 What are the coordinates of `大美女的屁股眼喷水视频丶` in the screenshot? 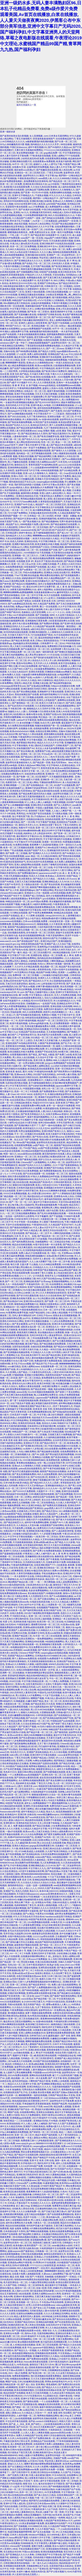 It's located at (19, 538).